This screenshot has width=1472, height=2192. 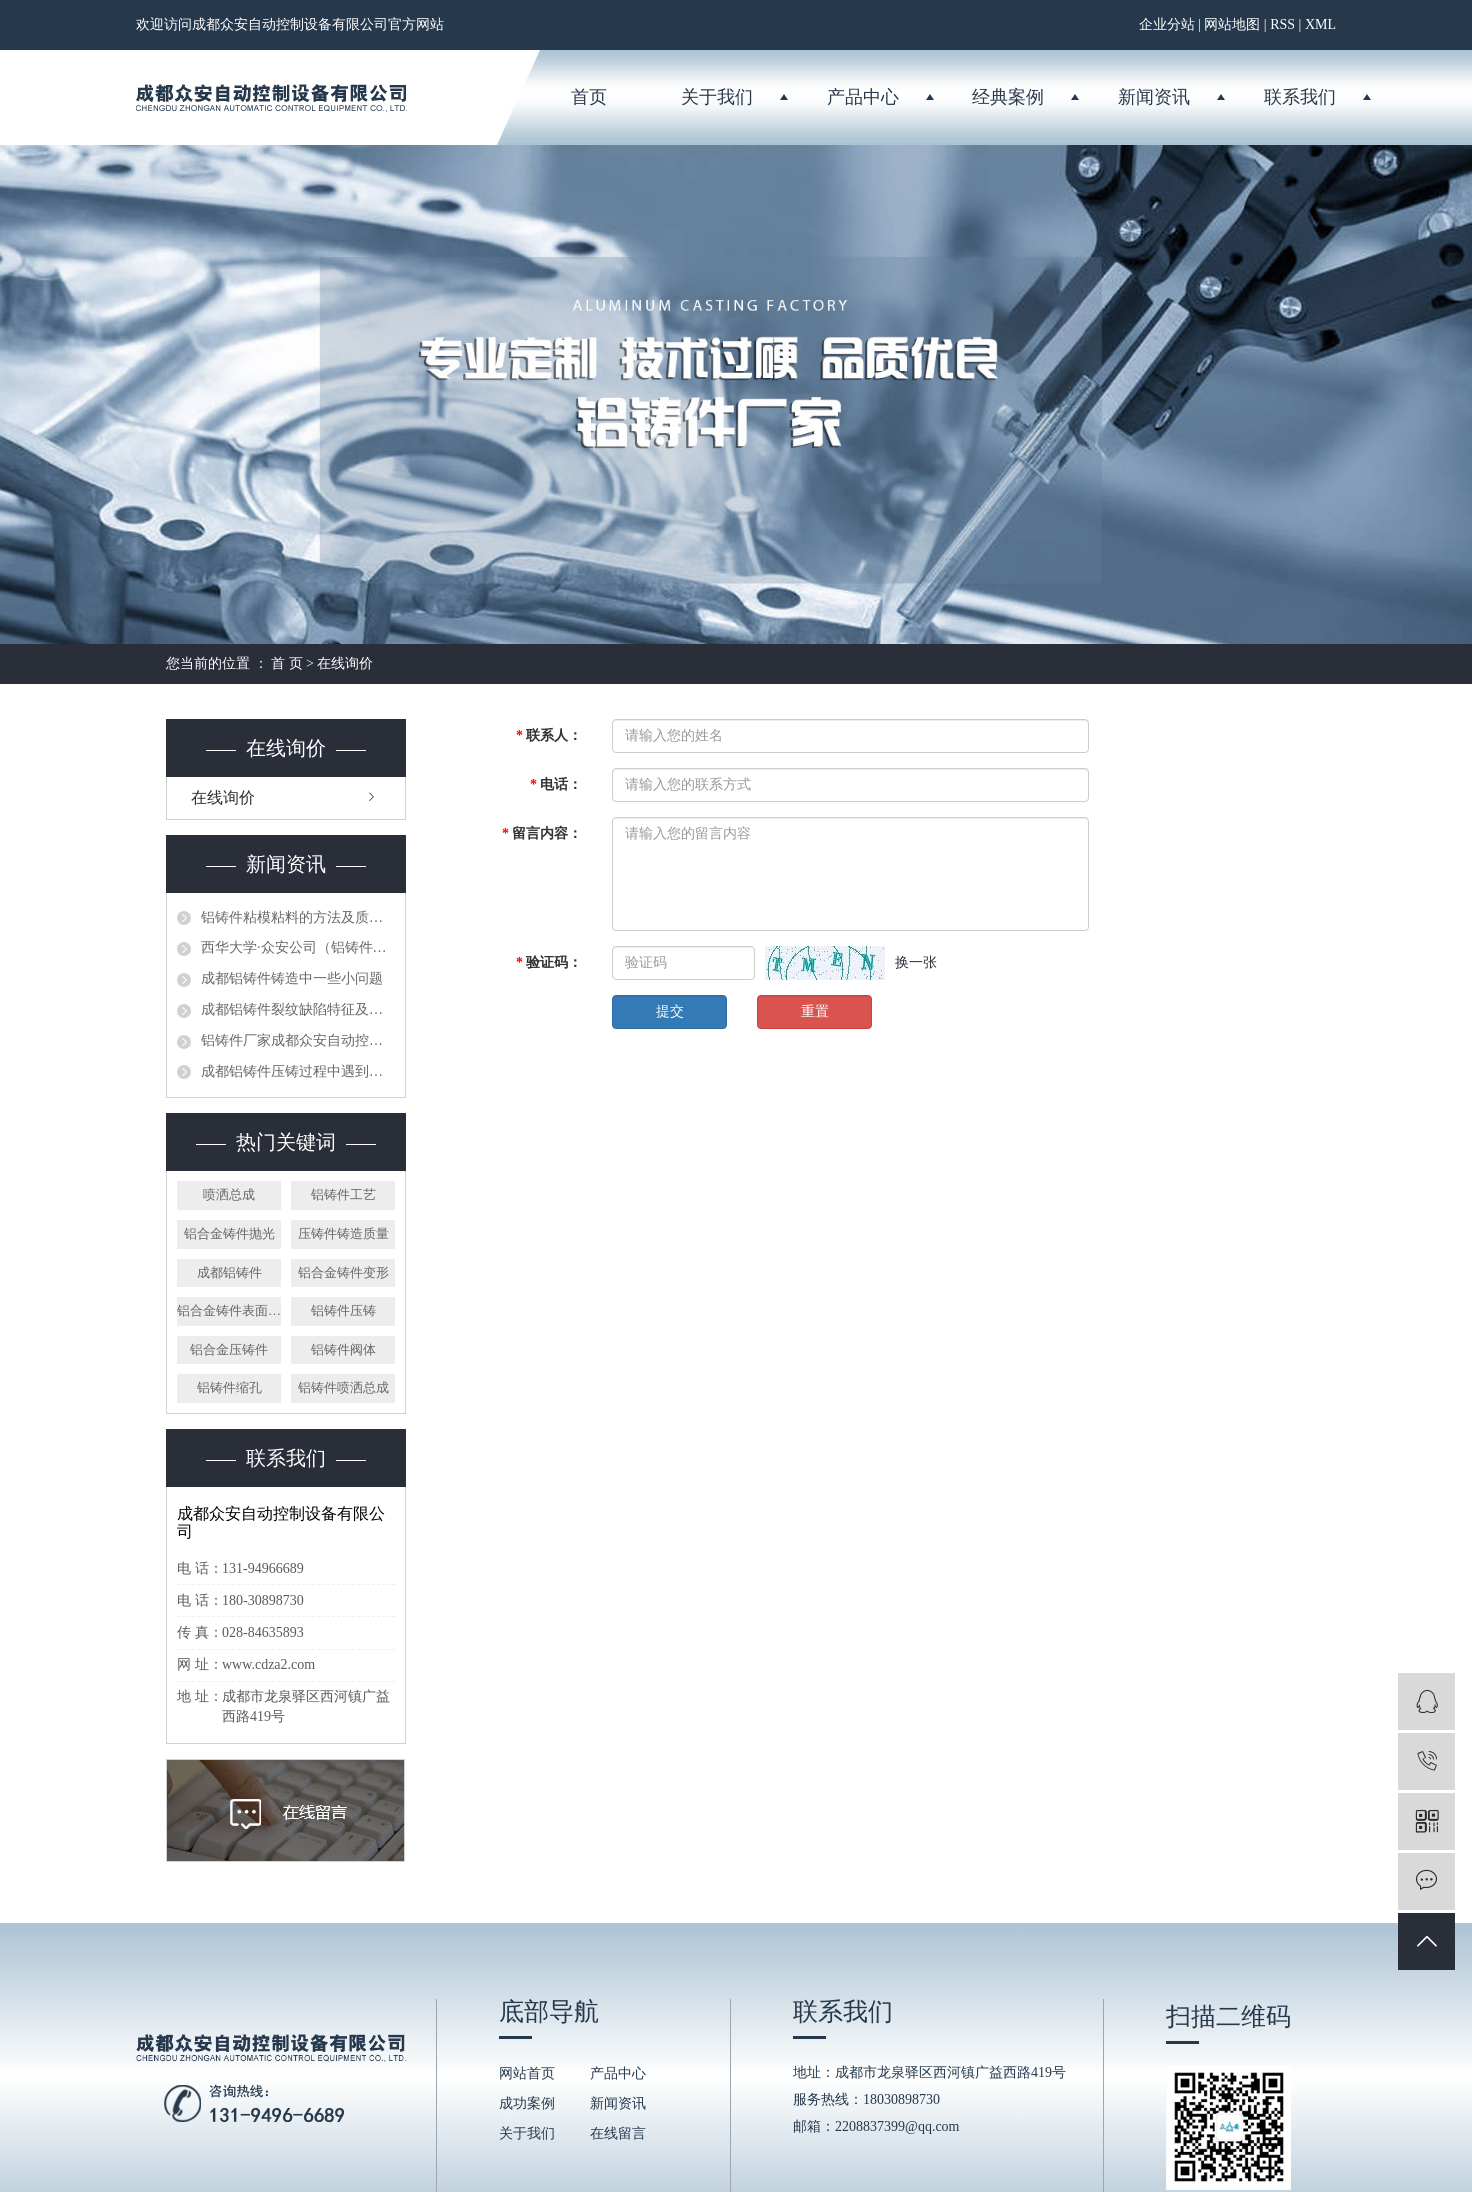 What do you see at coordinates (1154, 97) in the screenshot?
I see `新闻资讯` at bounding box center [1154, 97].